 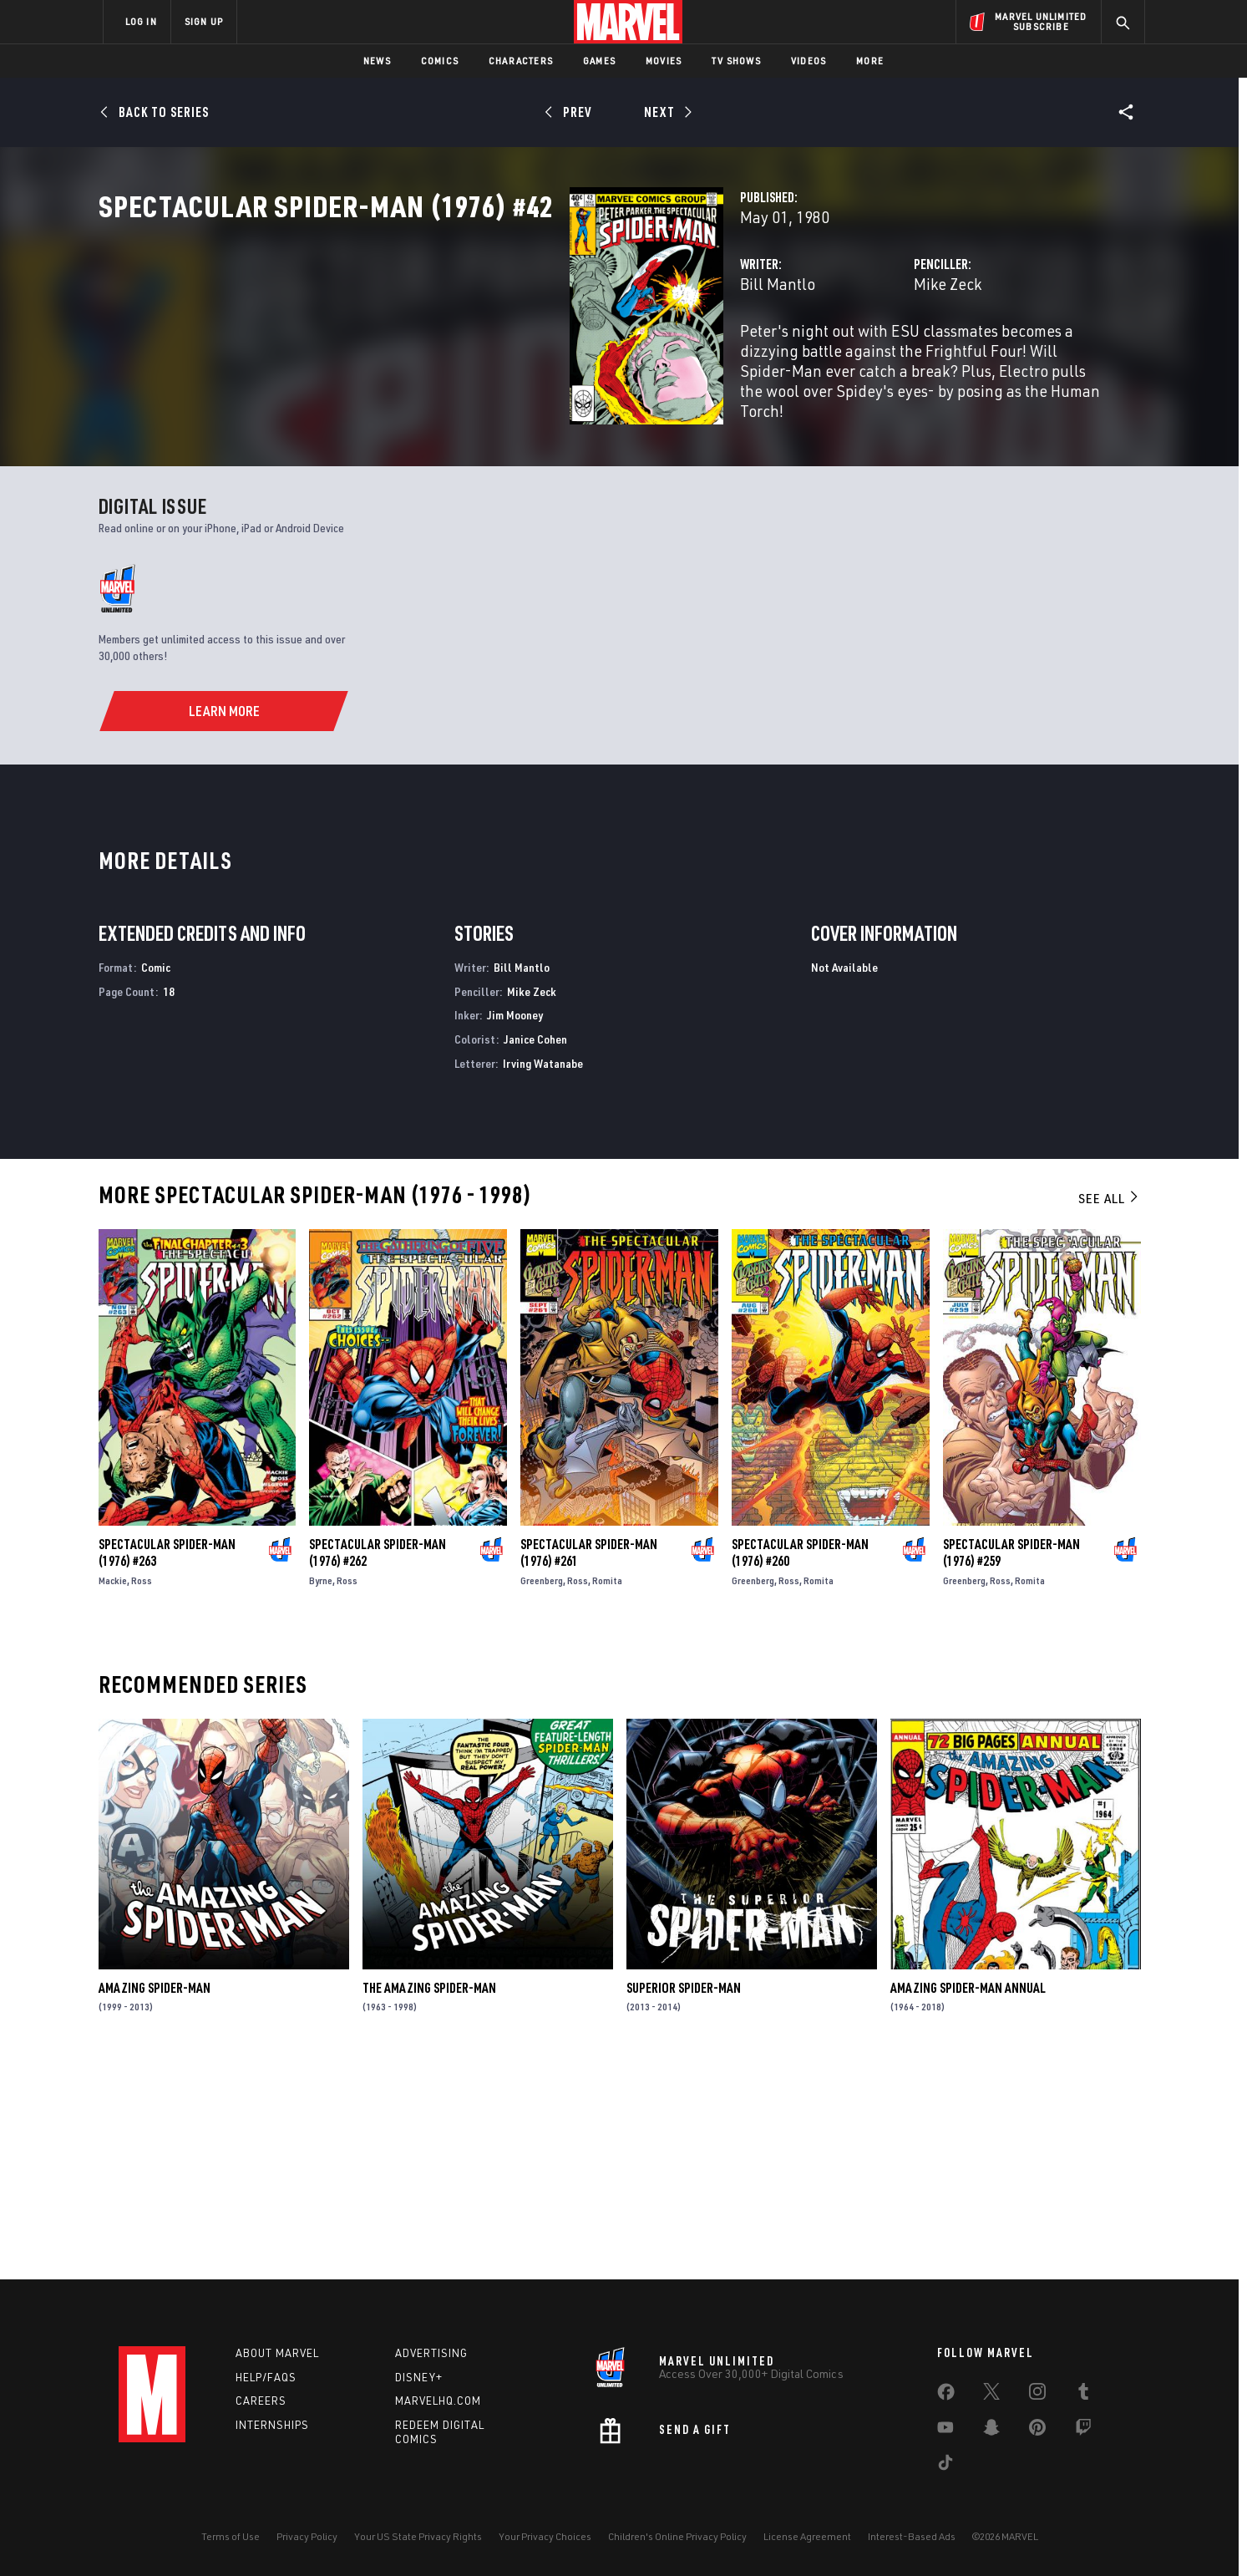 What do you see at coordinates (431, 2353) in the screenshot?
I see `Advertising` at bounding box center [431, 2353].